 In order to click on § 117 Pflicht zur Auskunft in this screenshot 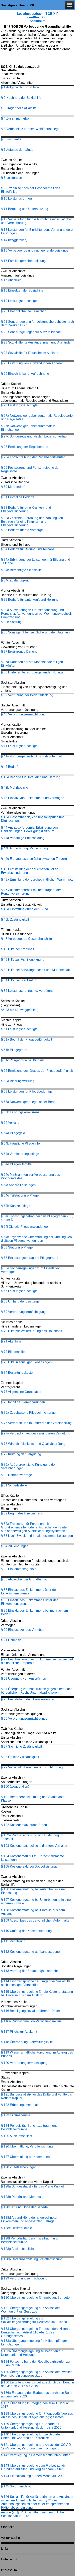, I will do `click(19, 2031)`.